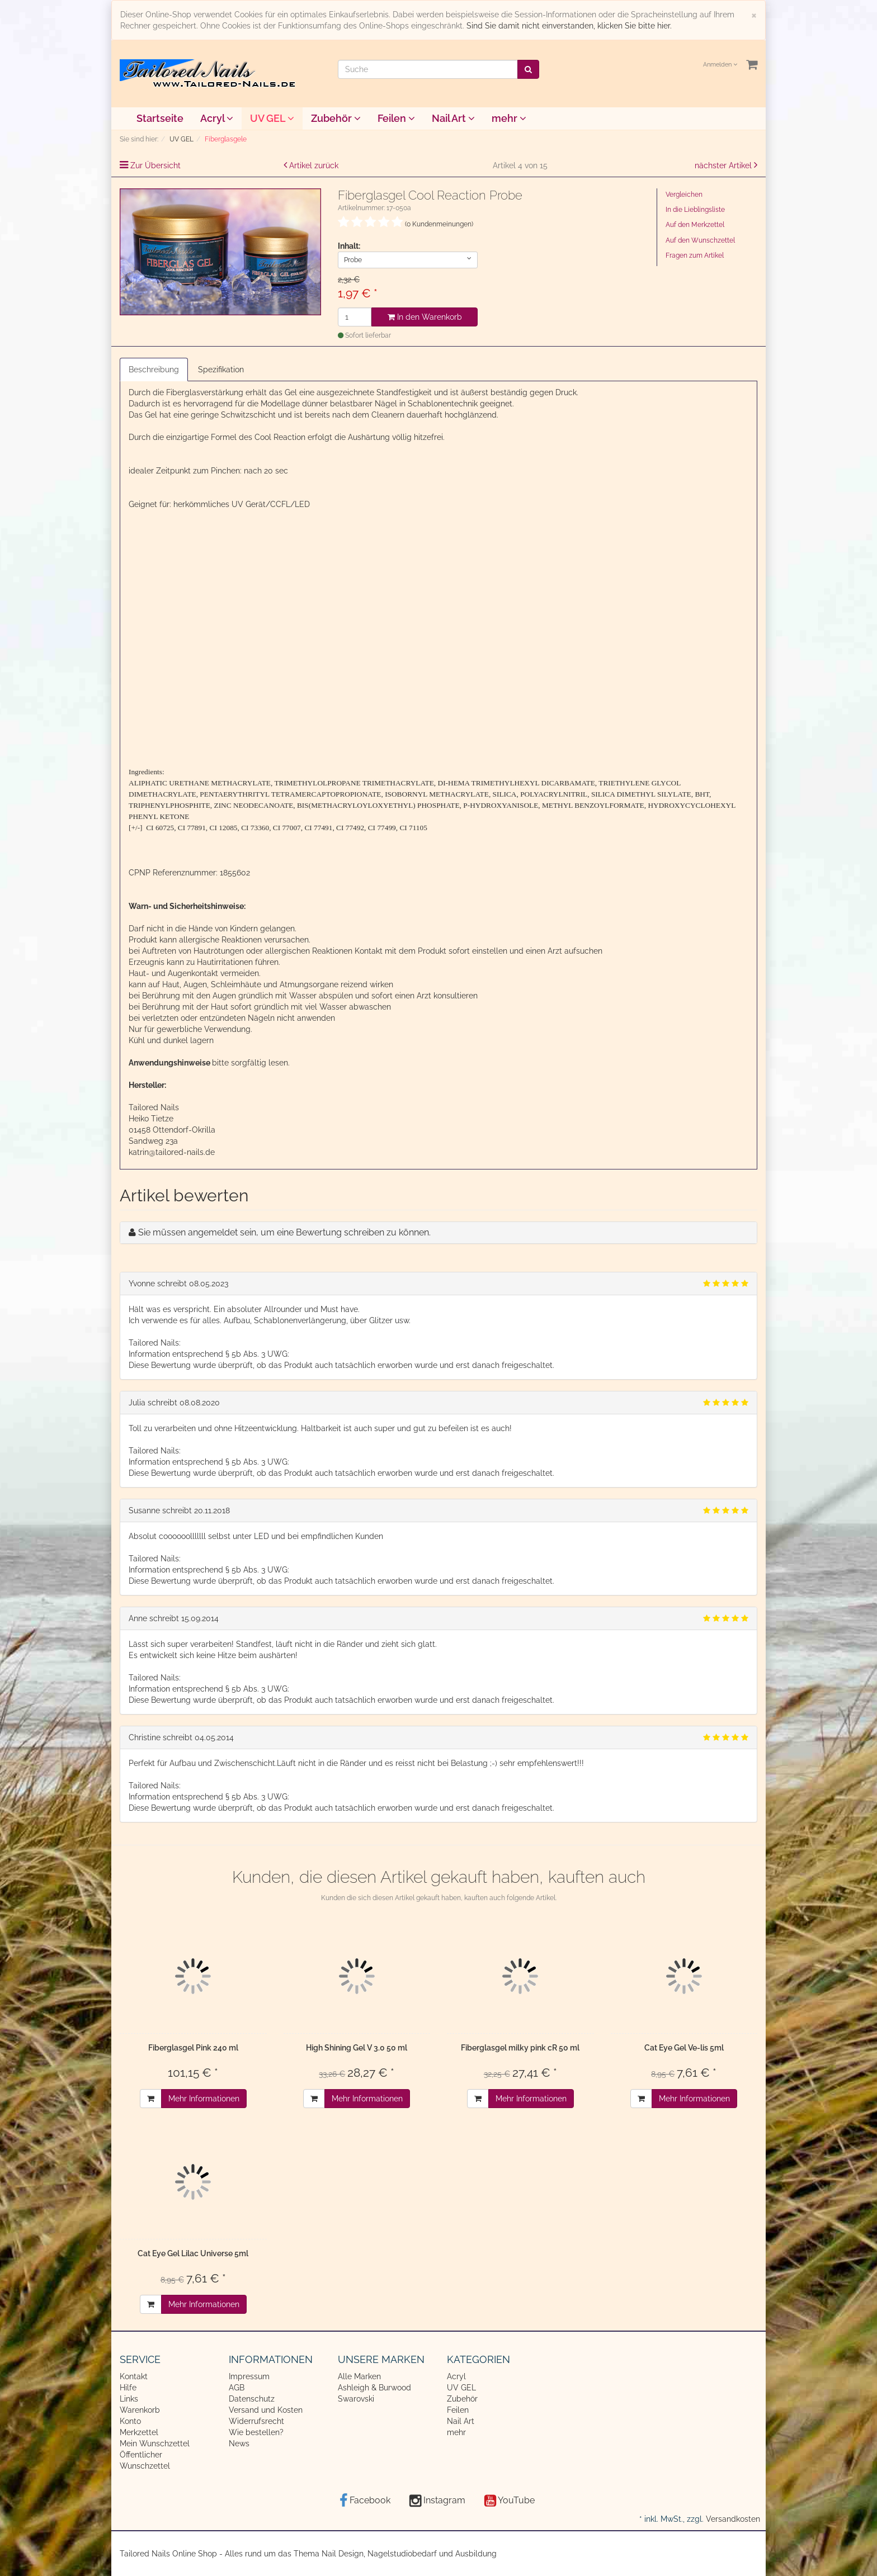 Image resolution: width=877 pixels, height=2576 pixels. I want to click on In die Lieblingsliste, so click(695, 210).